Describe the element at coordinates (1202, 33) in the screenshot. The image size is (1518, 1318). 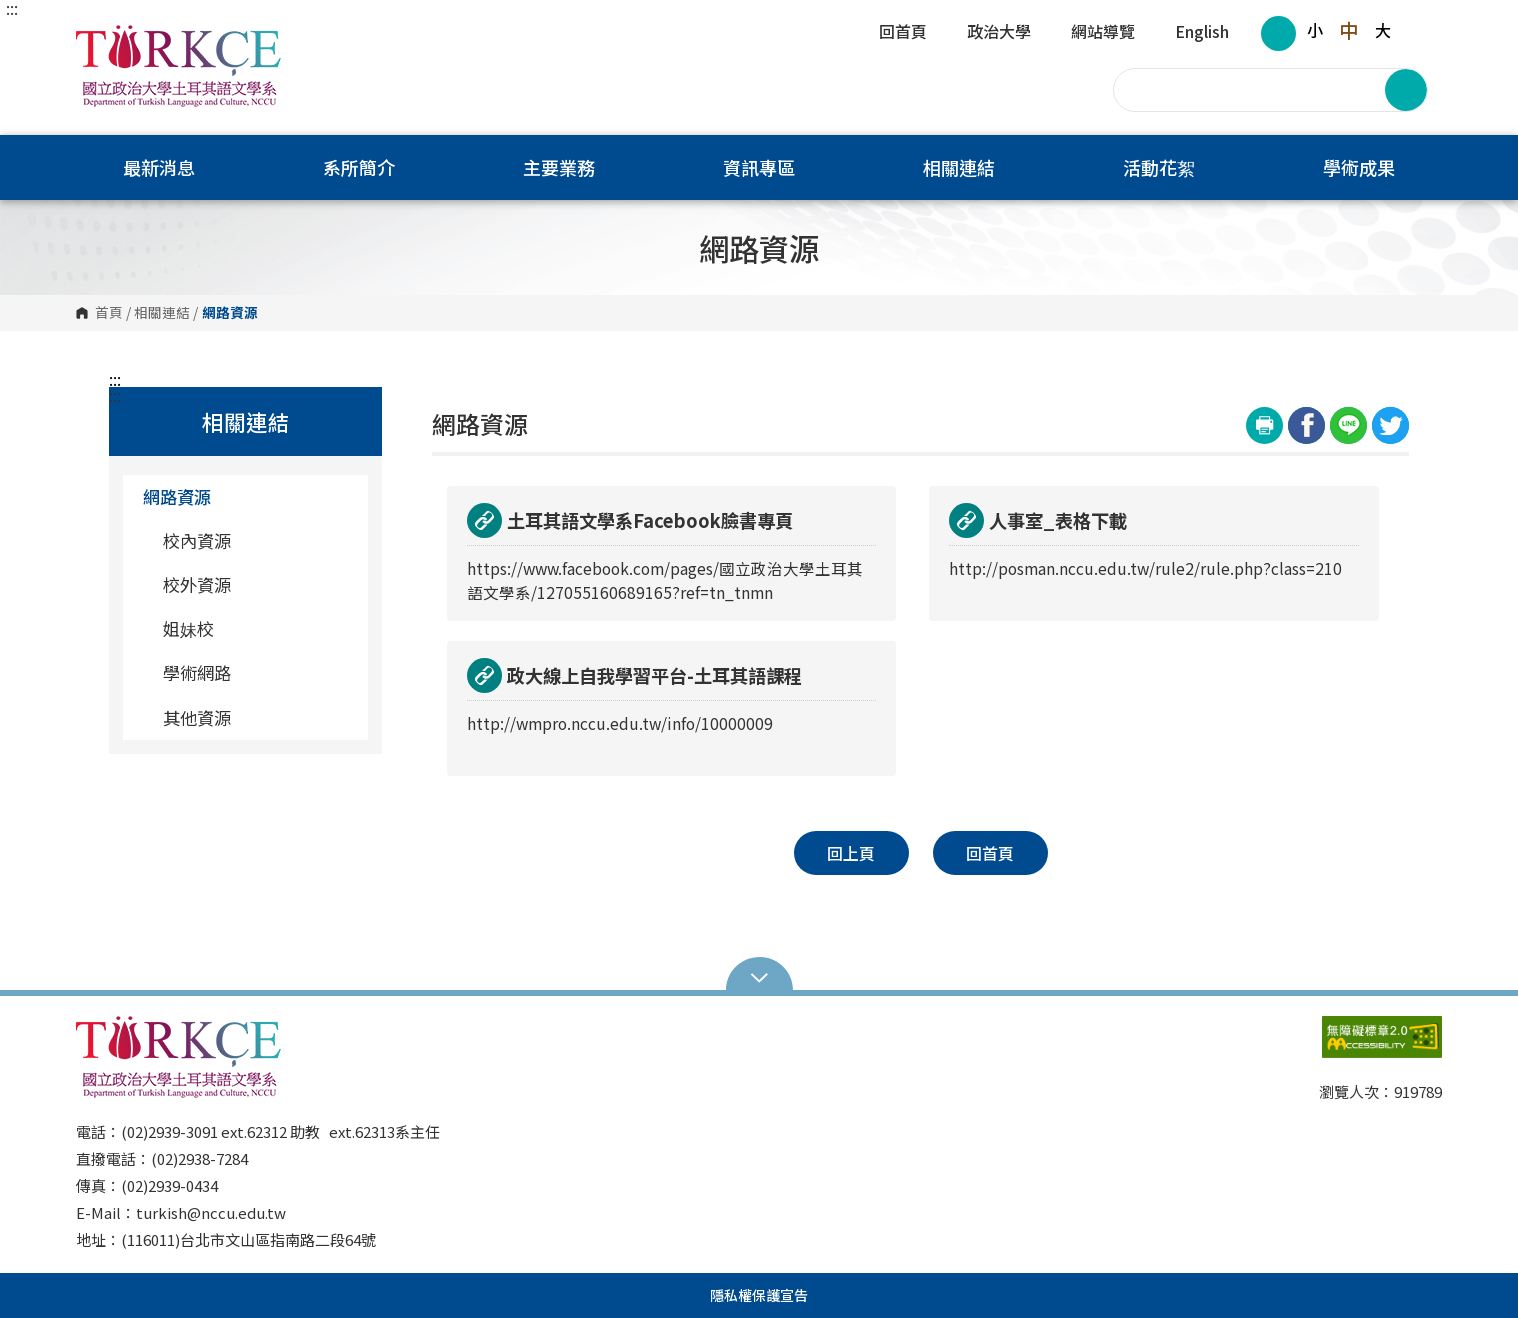
I see `English` at that location.